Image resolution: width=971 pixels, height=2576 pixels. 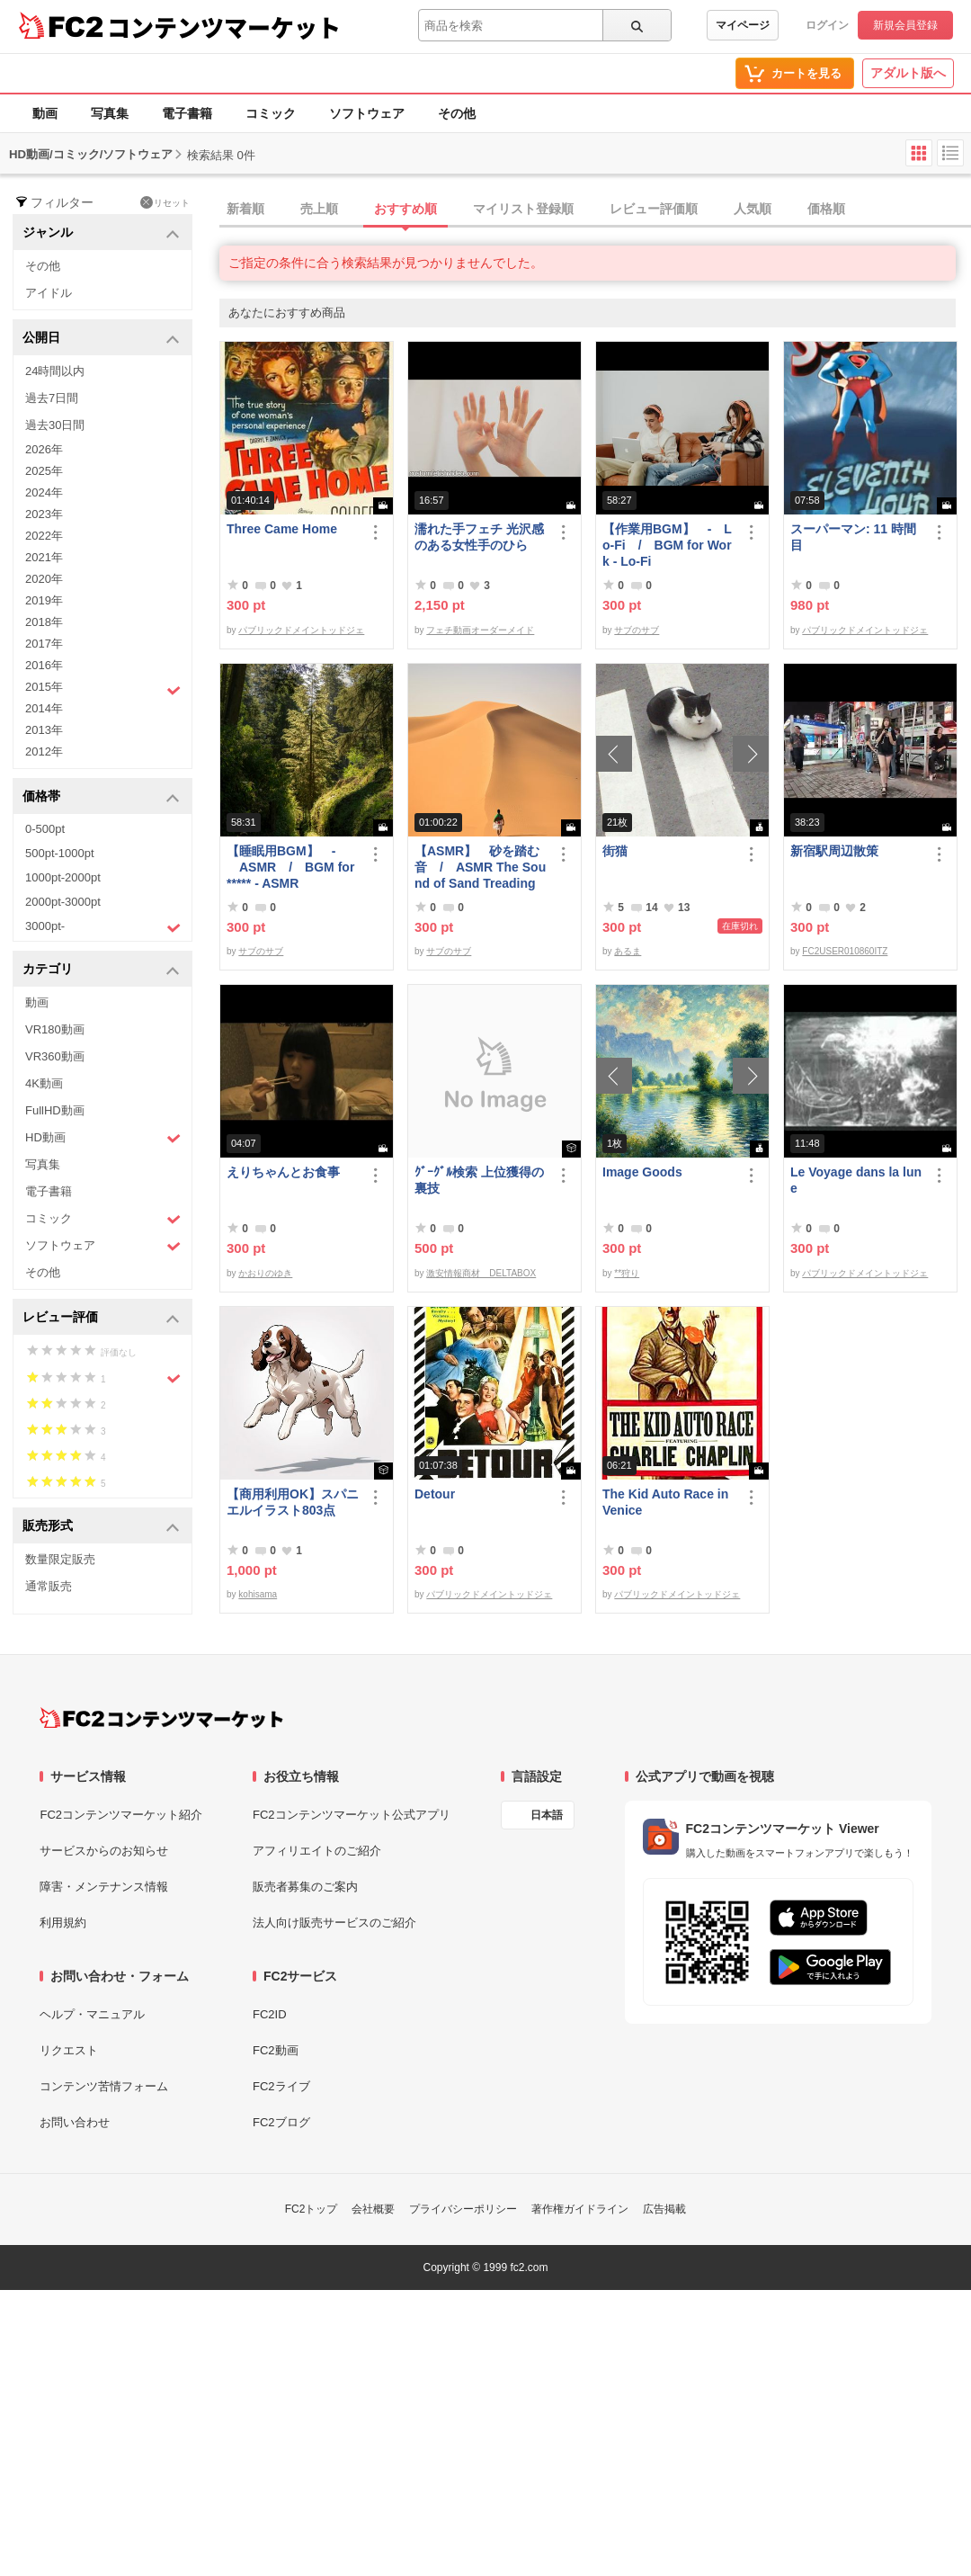 What do you see at coordinates (463, 2209) in the screenshot?
I see `プライバシーポリシー` at bounding box center [463, 2209].